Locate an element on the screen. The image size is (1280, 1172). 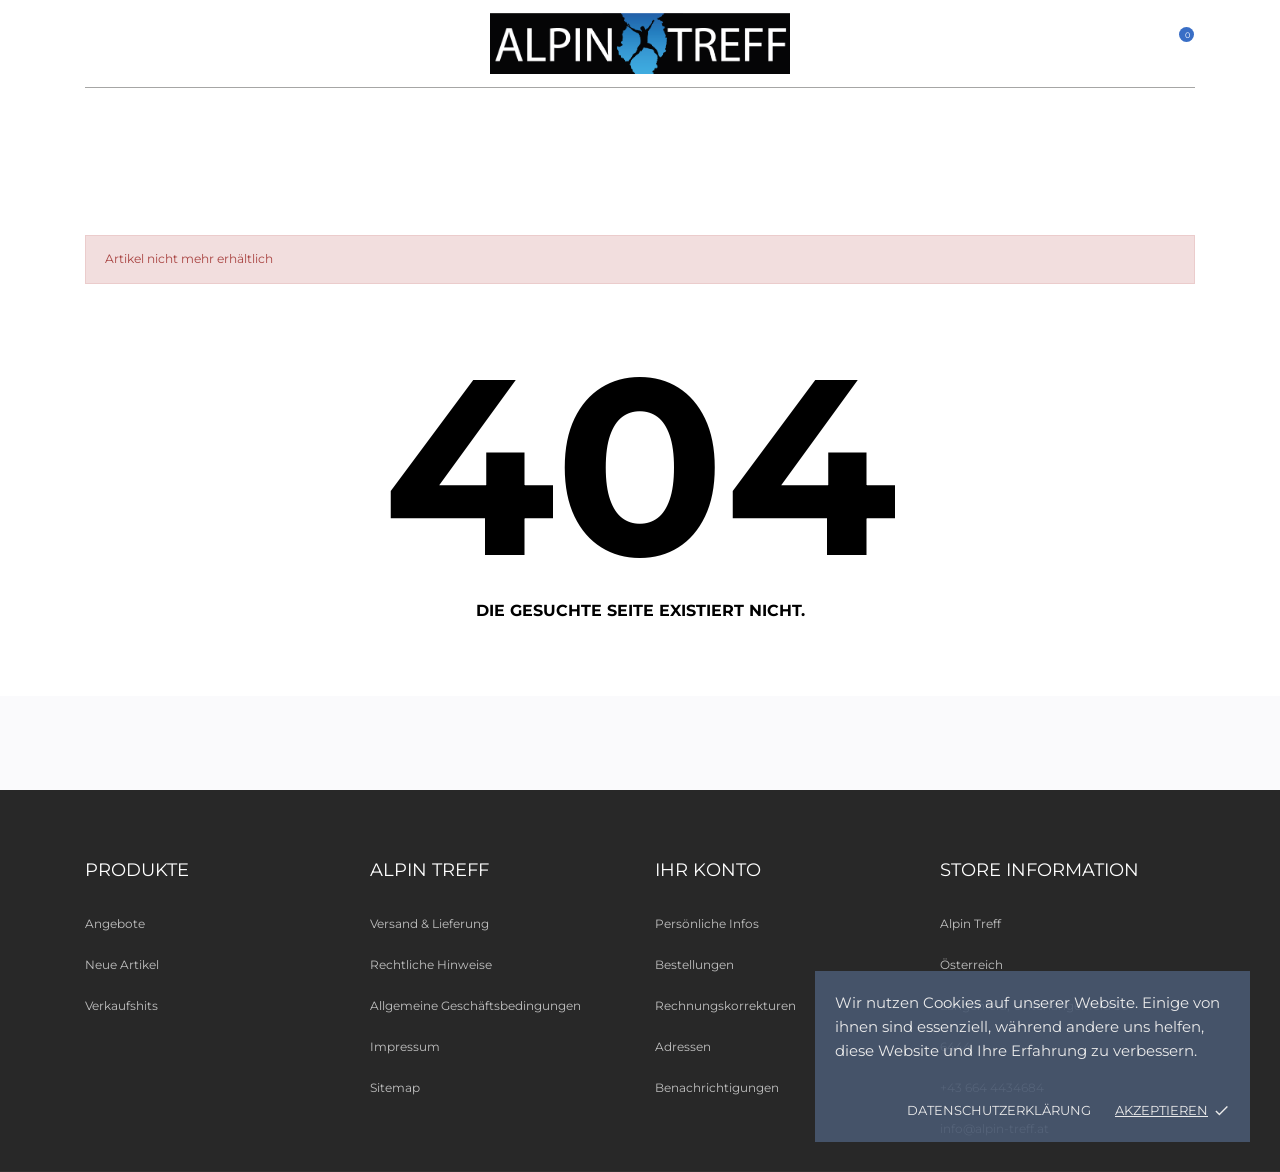
Impressum is located at coordinates (405, 1046).